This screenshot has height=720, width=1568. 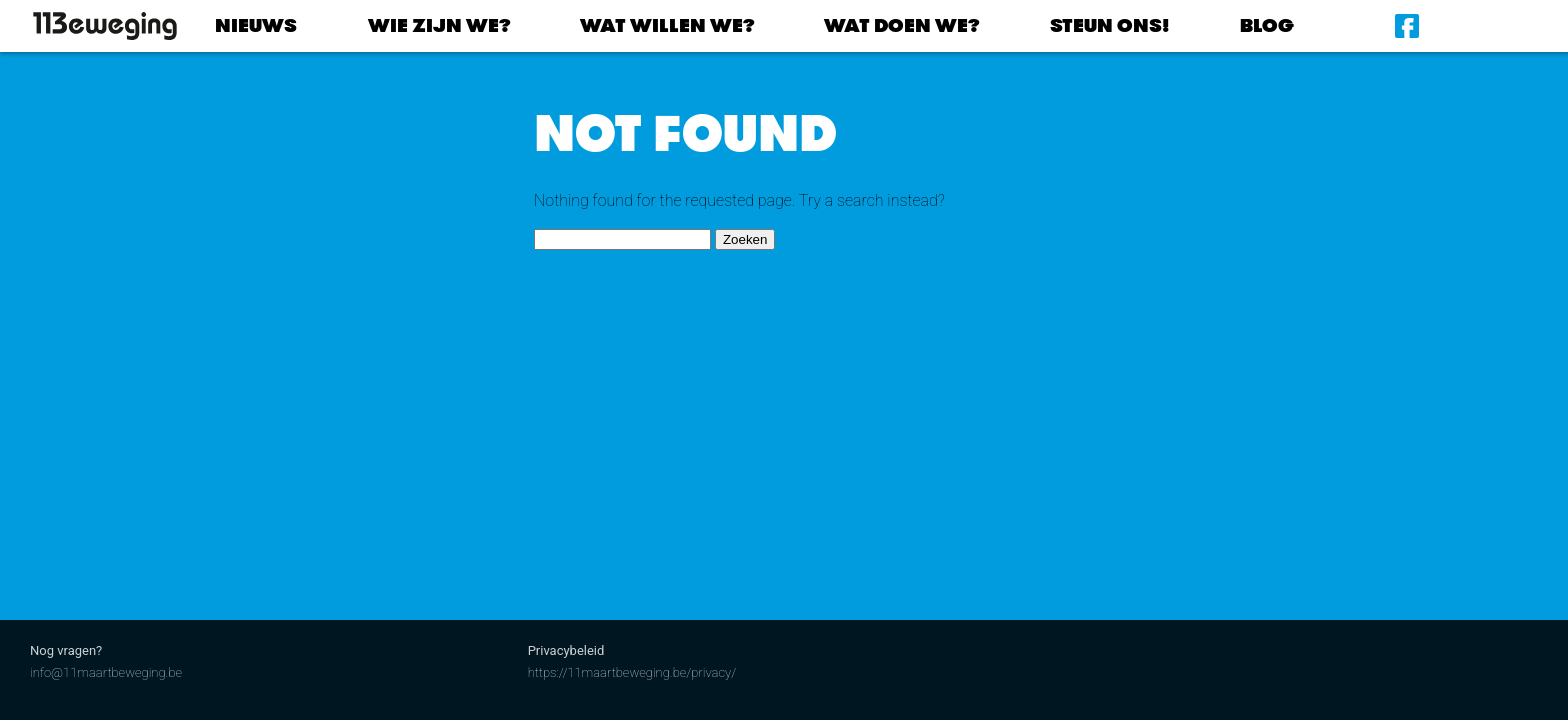 I want to click on Wat willen we?, so click(x=667, y=25).